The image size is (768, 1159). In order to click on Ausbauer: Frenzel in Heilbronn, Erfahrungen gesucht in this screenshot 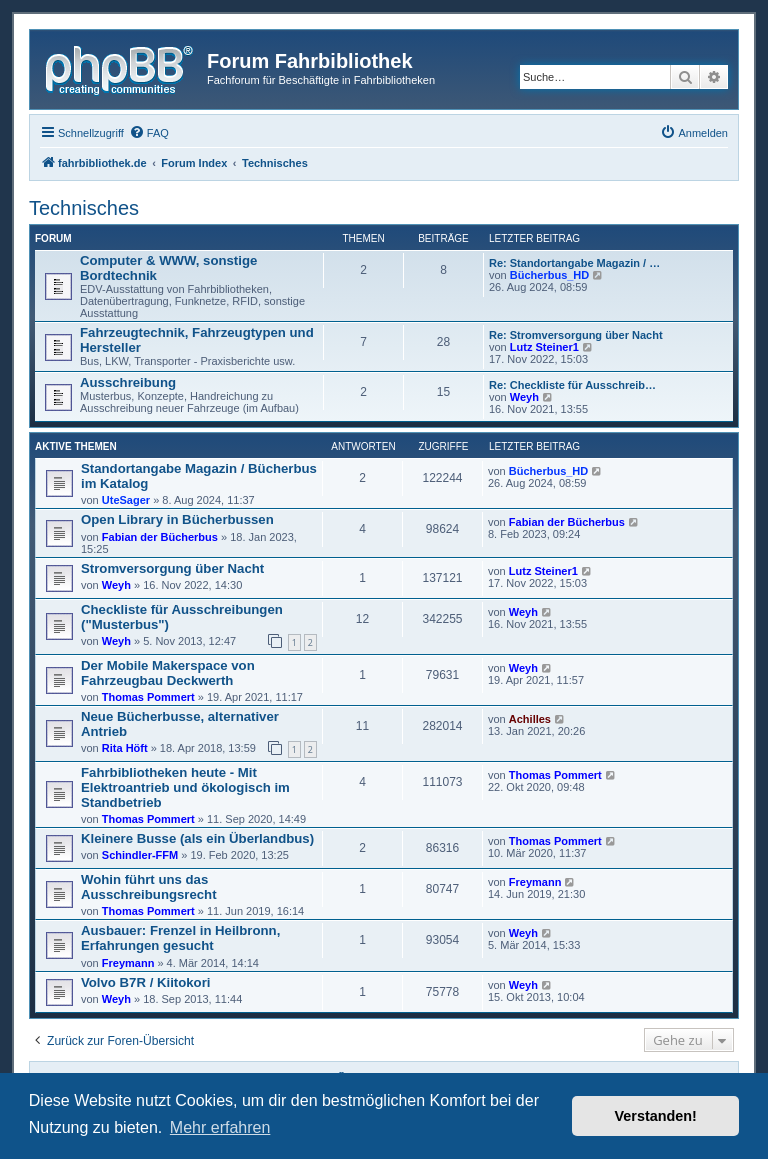, I will do `click(180, 938)`.